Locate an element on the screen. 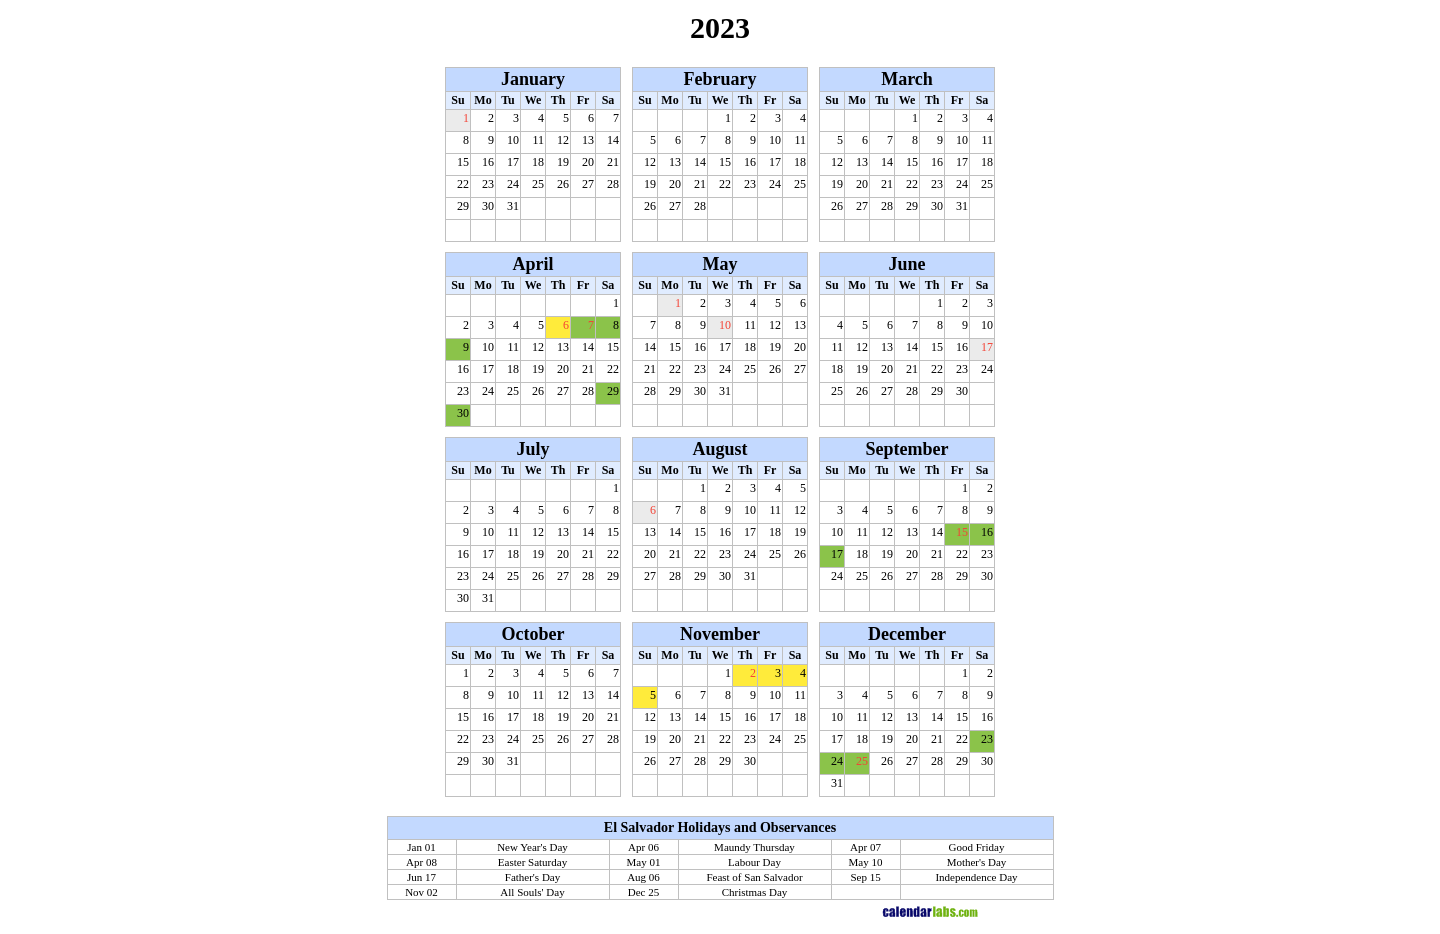 This screenshot has height=934, width=1440. Independence Day is located at coordinates (976, 877).